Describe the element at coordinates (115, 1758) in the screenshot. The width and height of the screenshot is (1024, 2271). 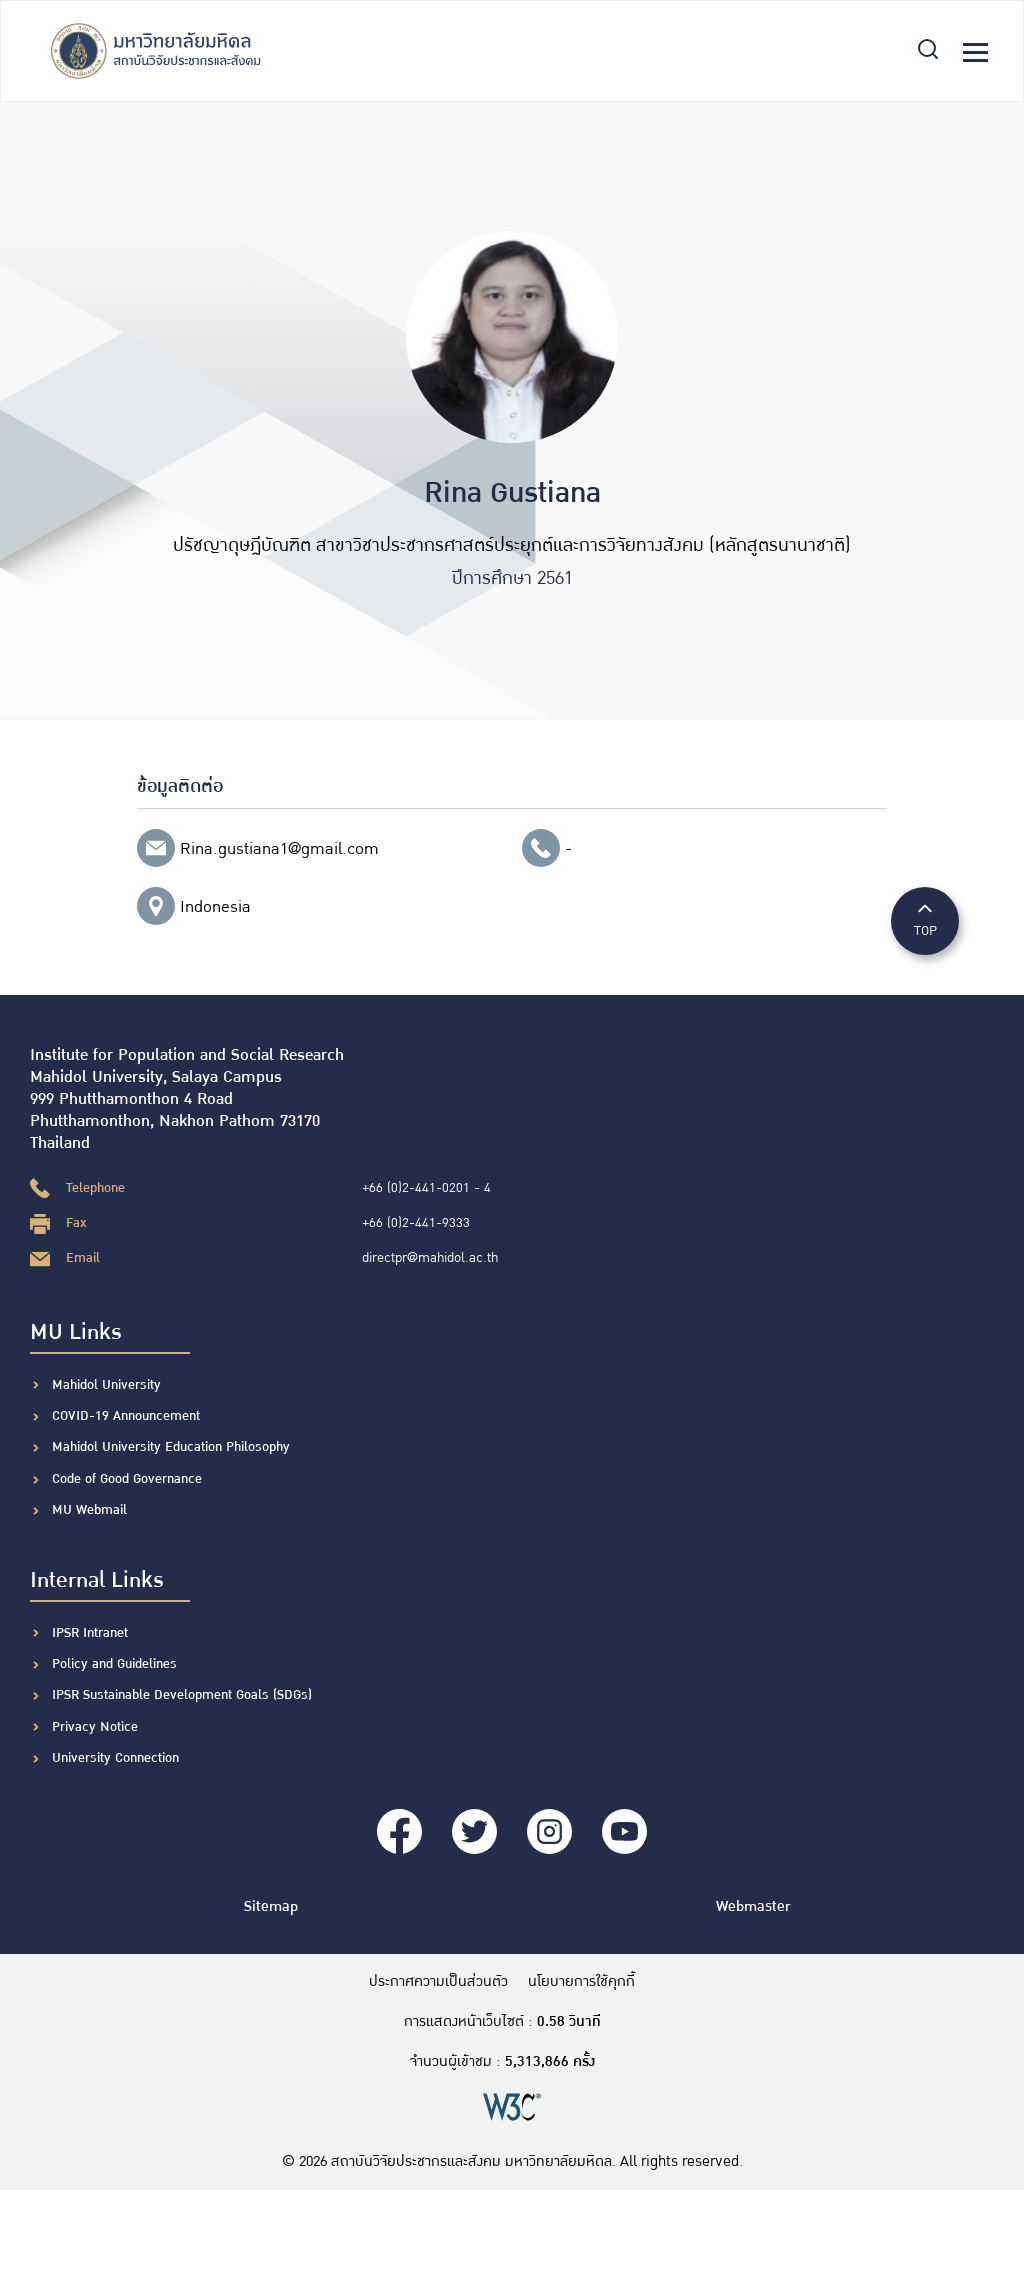
I see `University Connection` at that location.